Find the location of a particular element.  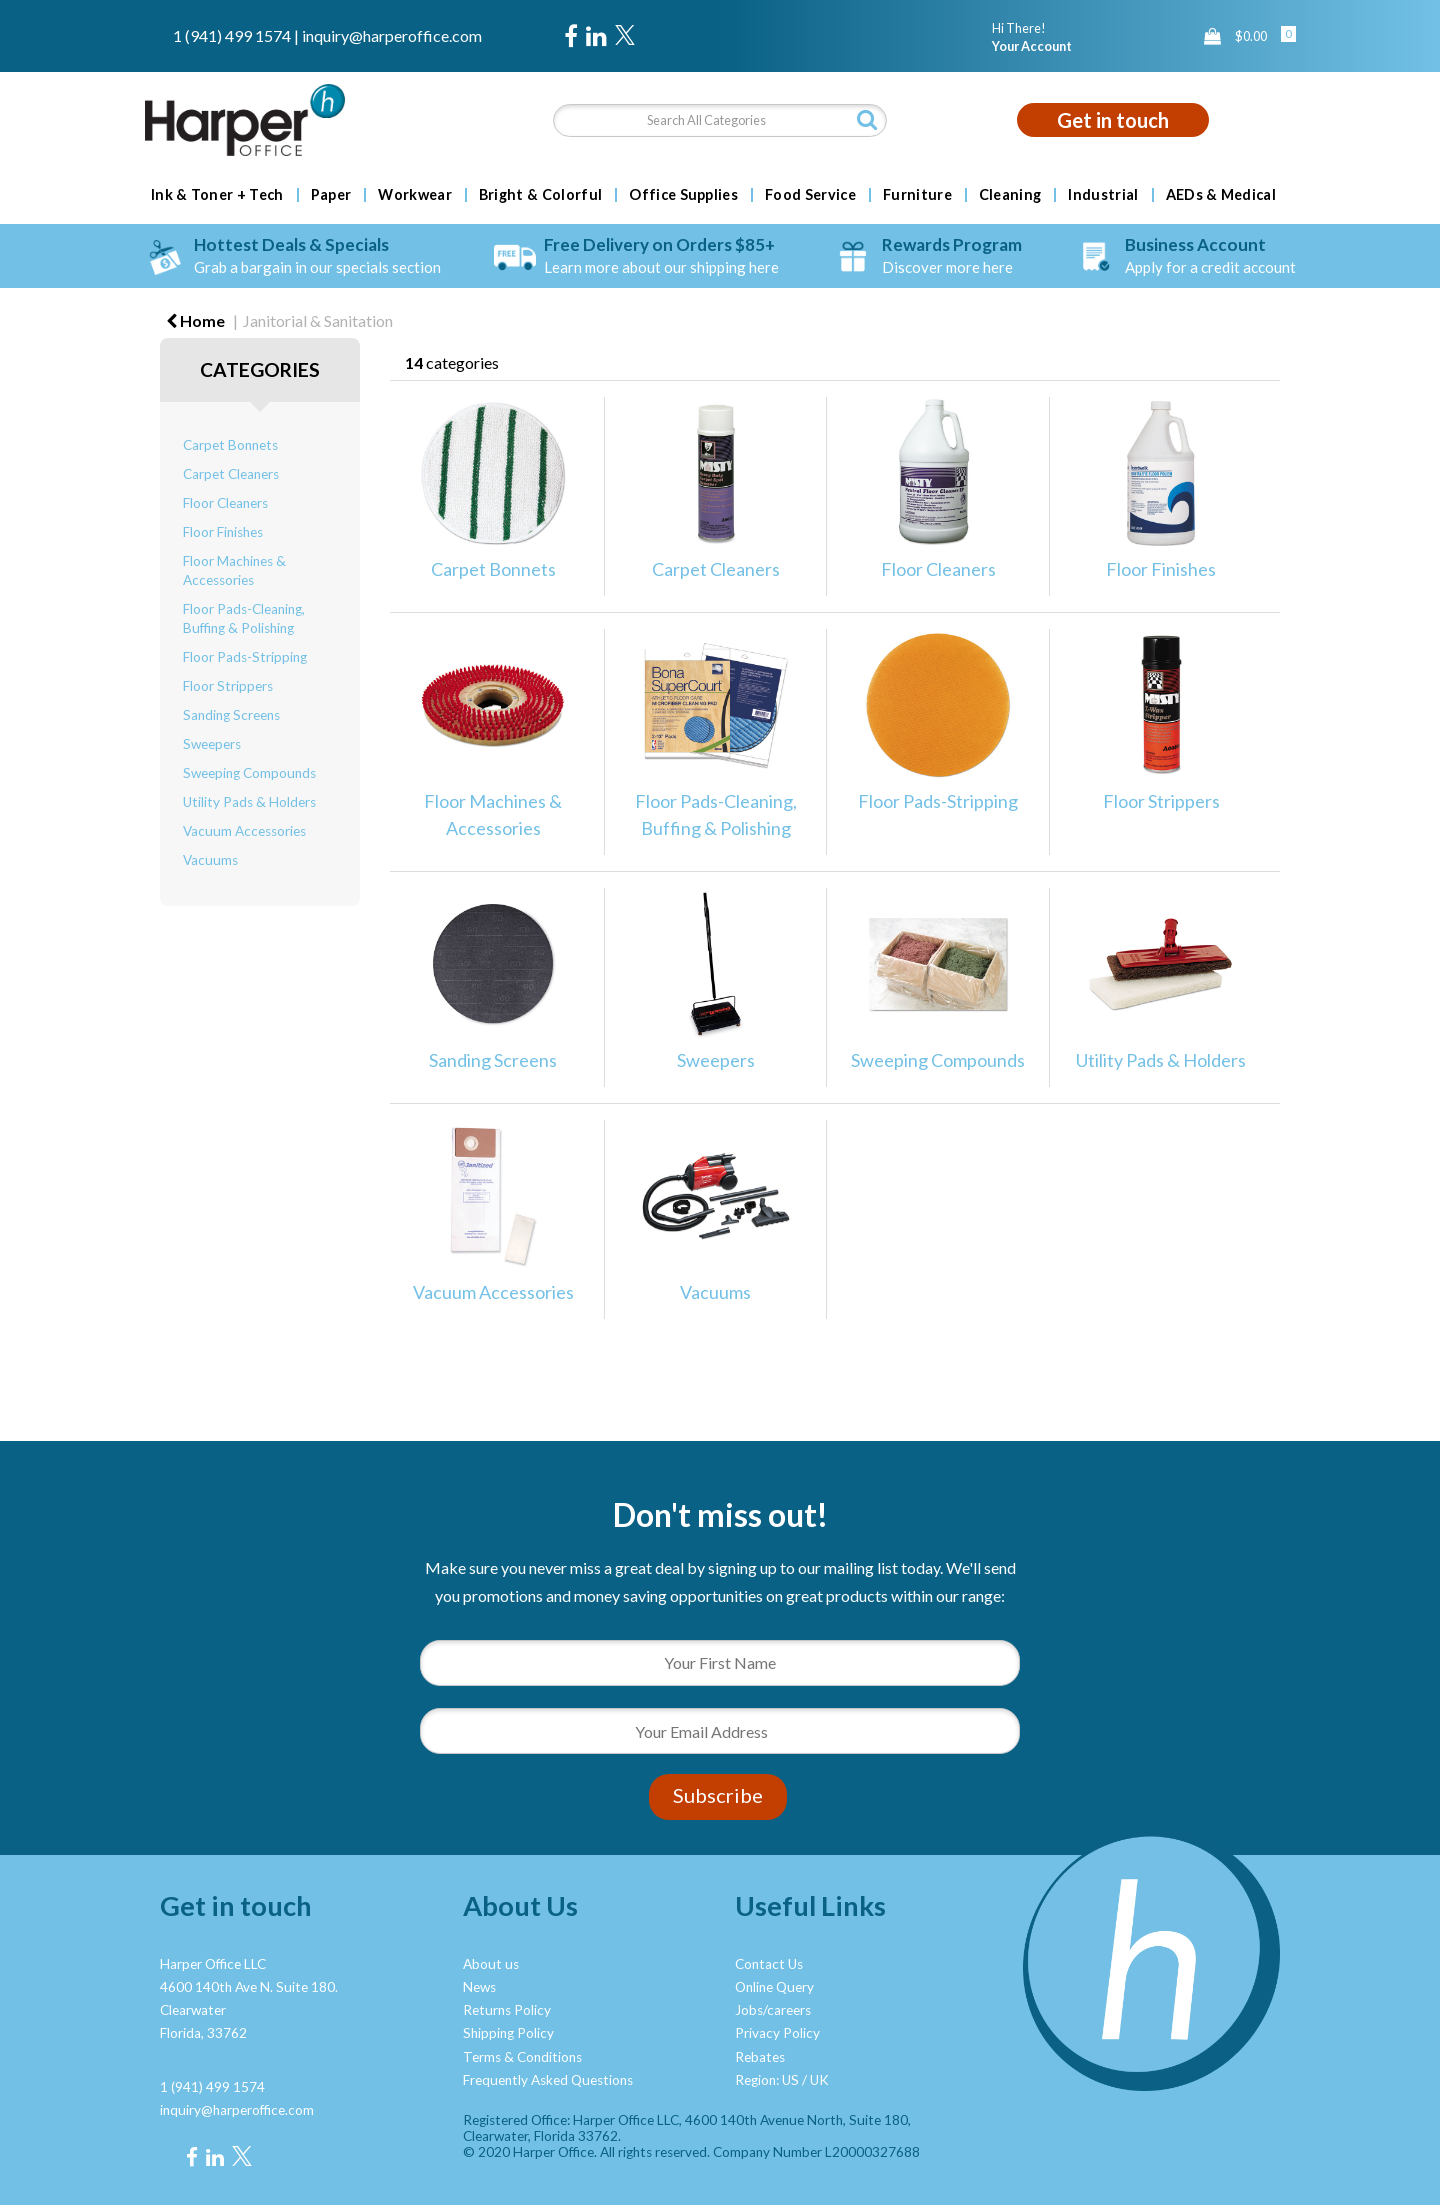

inquiry@harperoffice.com is located at coordinates (392, 35).